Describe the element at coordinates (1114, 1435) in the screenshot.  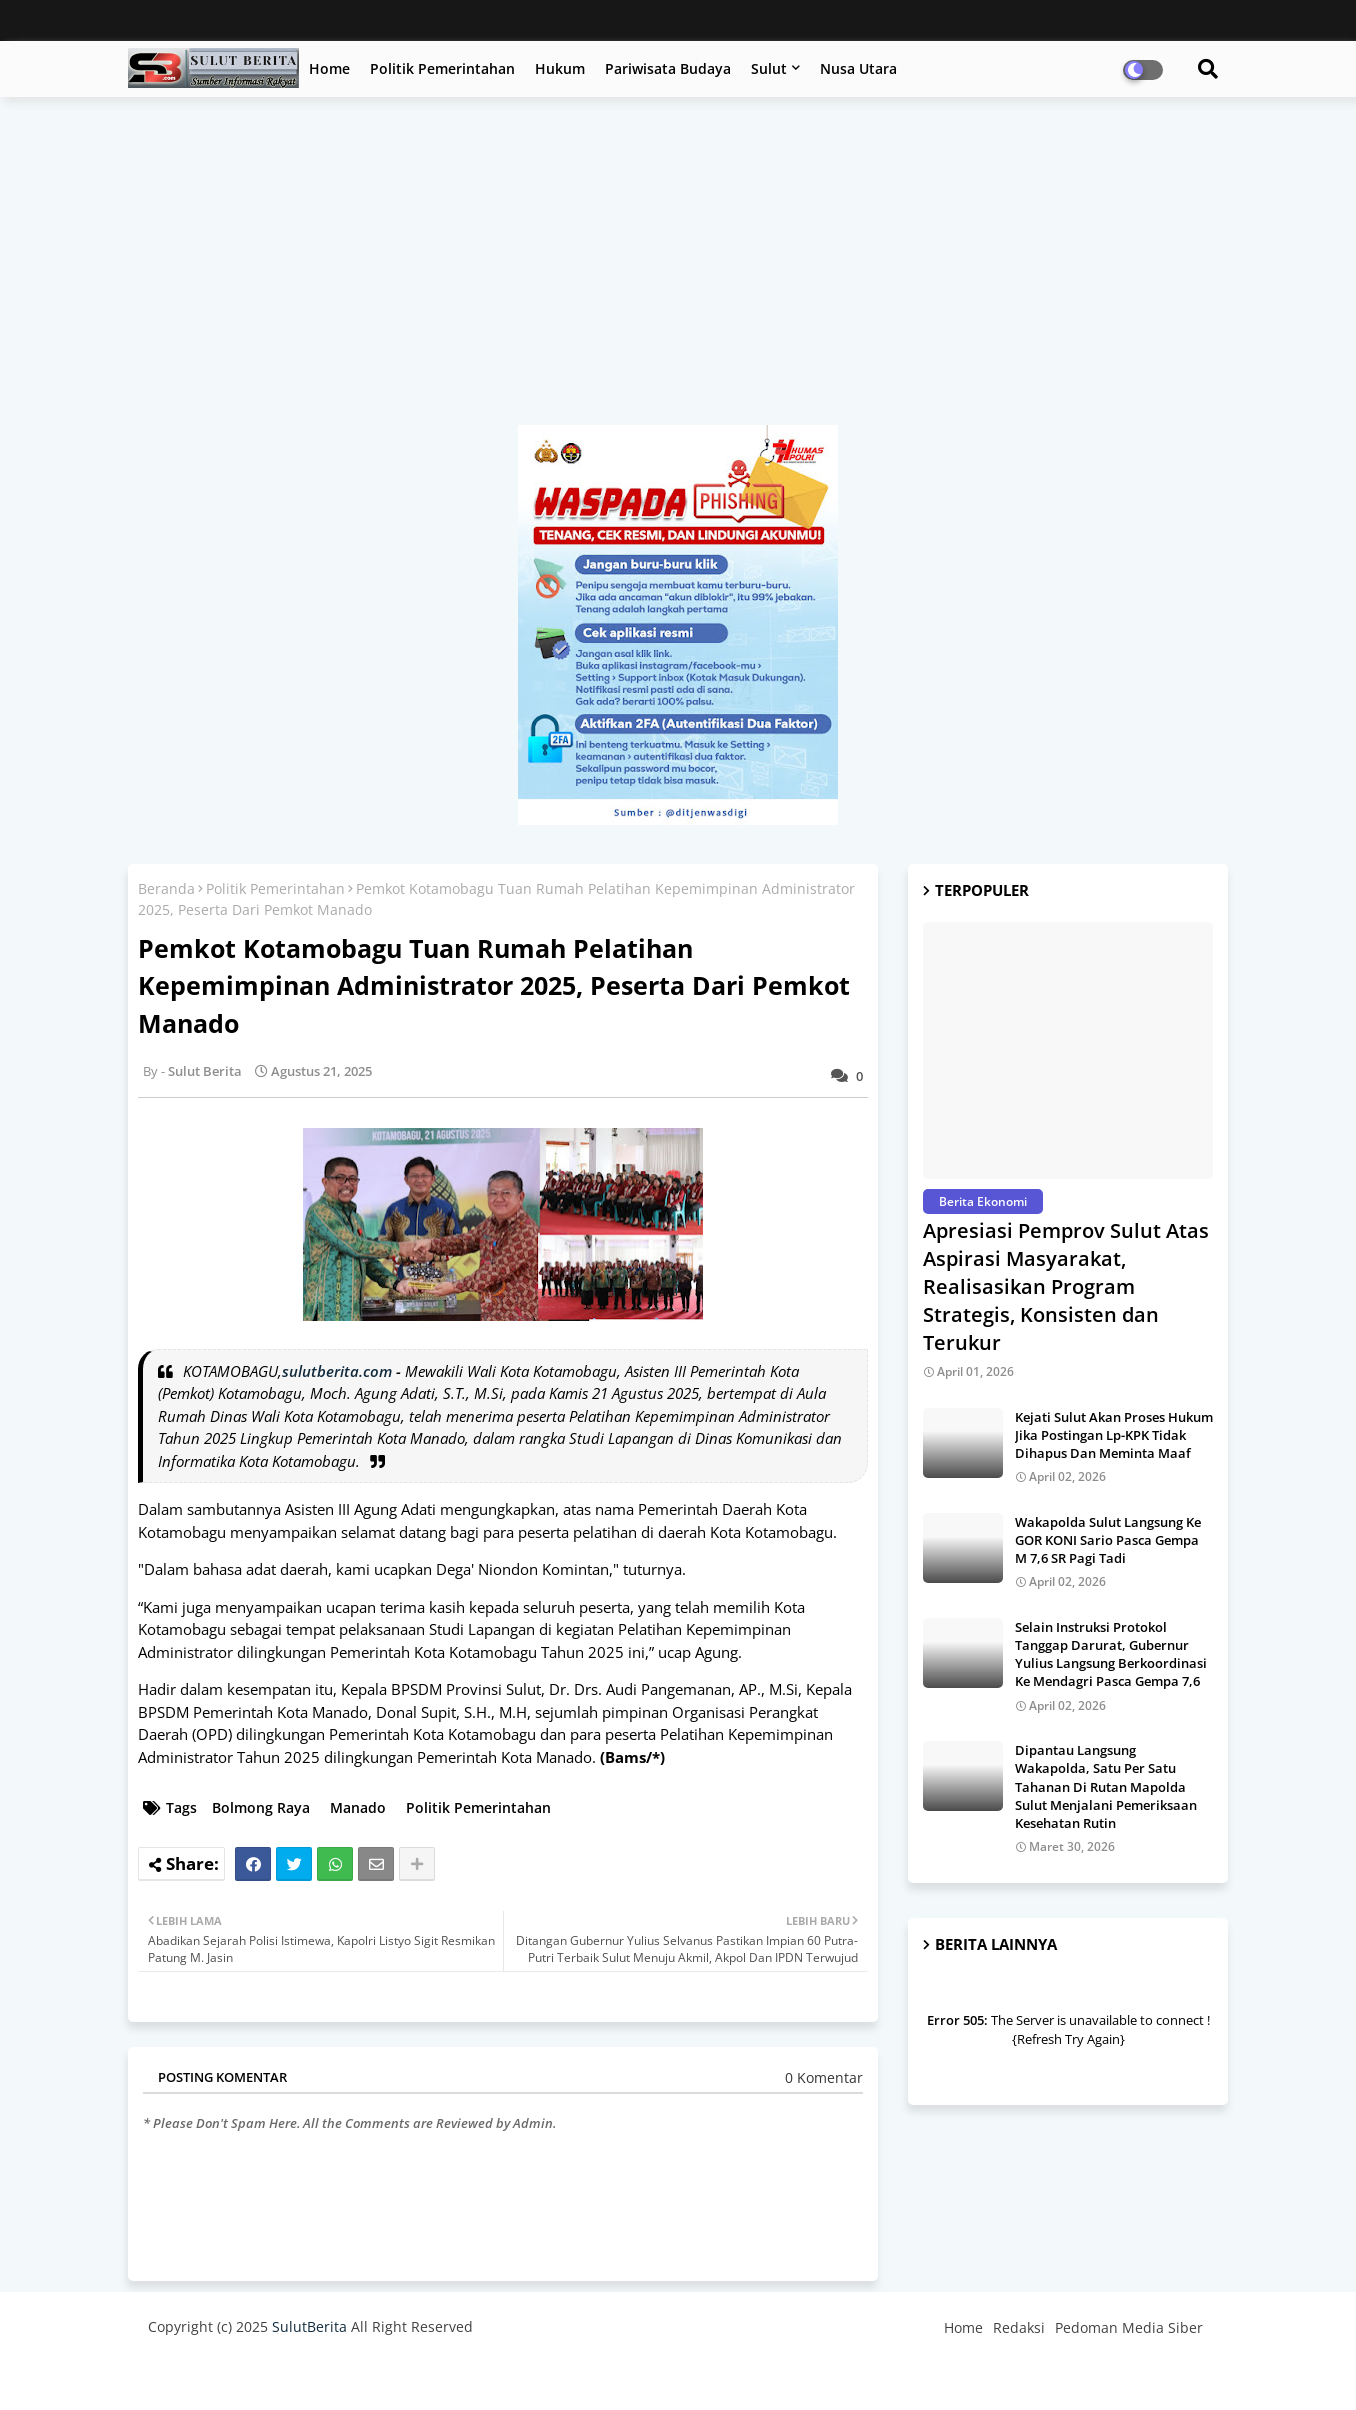
I see `Kejati Sulut Akan Proses Hukum Jika Postingan Lp-KPK Tidak Dihapus Dan Meminta Maaf` at that location.